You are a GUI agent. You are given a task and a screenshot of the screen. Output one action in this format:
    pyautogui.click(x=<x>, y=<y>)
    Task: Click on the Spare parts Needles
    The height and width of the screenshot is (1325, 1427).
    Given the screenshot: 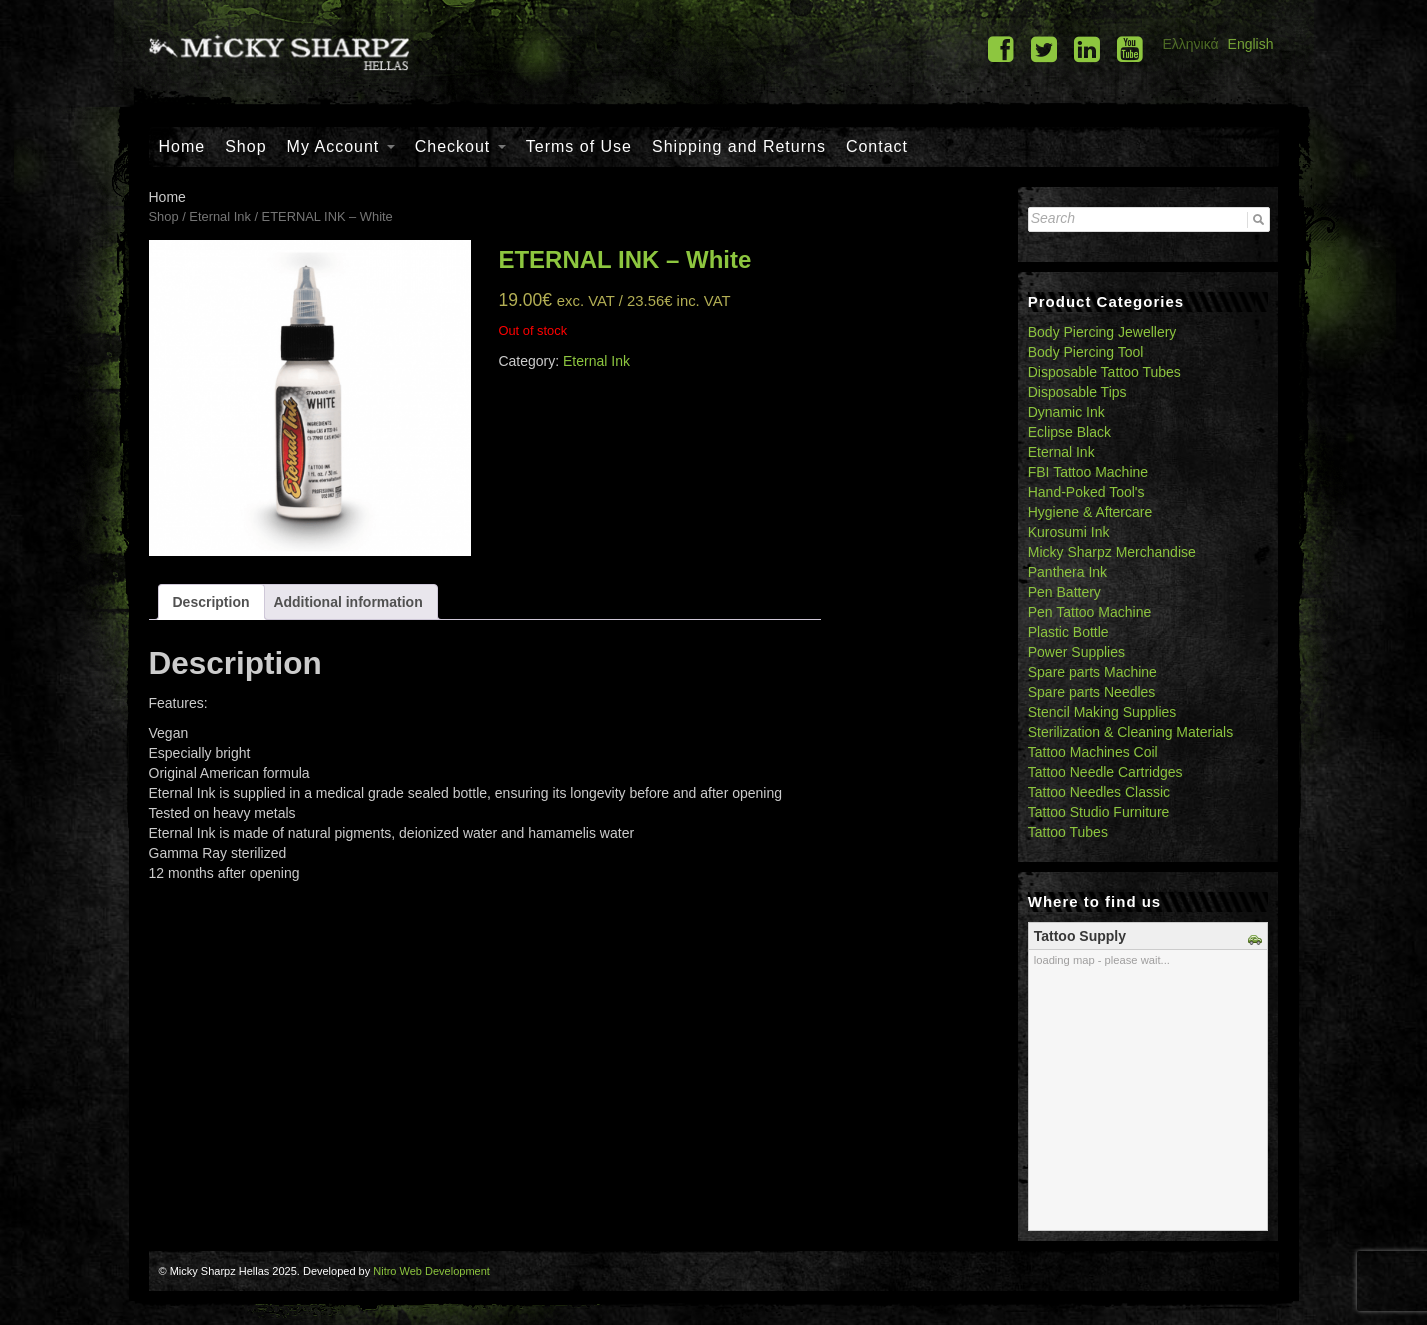 What is the action you would take?
    pyautogui.click(x=1092, y=692)
    